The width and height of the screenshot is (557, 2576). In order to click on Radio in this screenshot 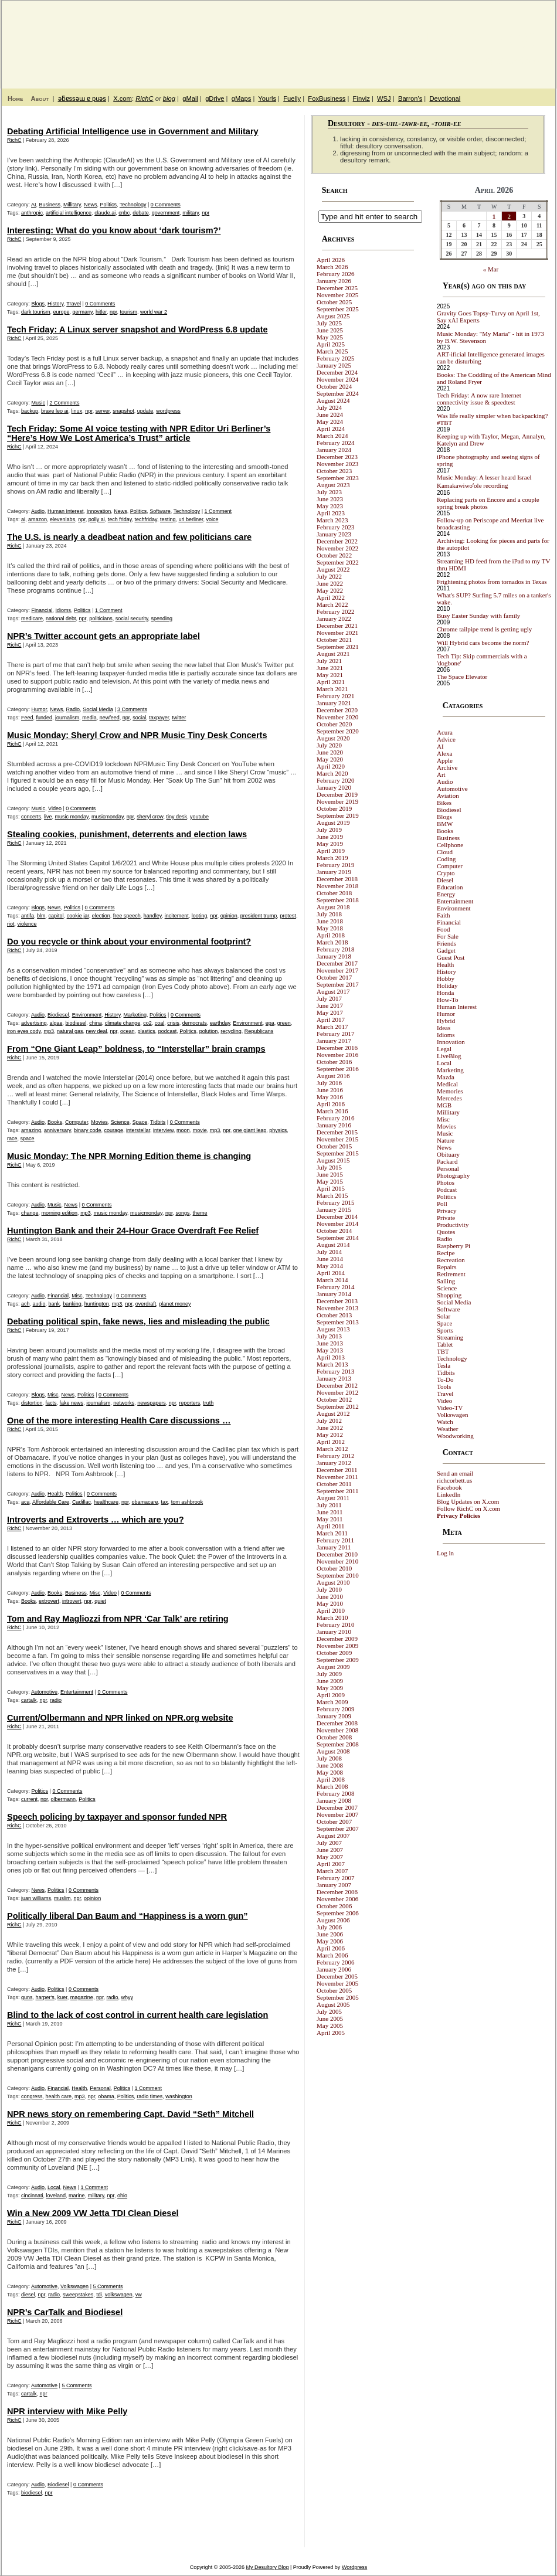, I will do `click(73, 709)`.